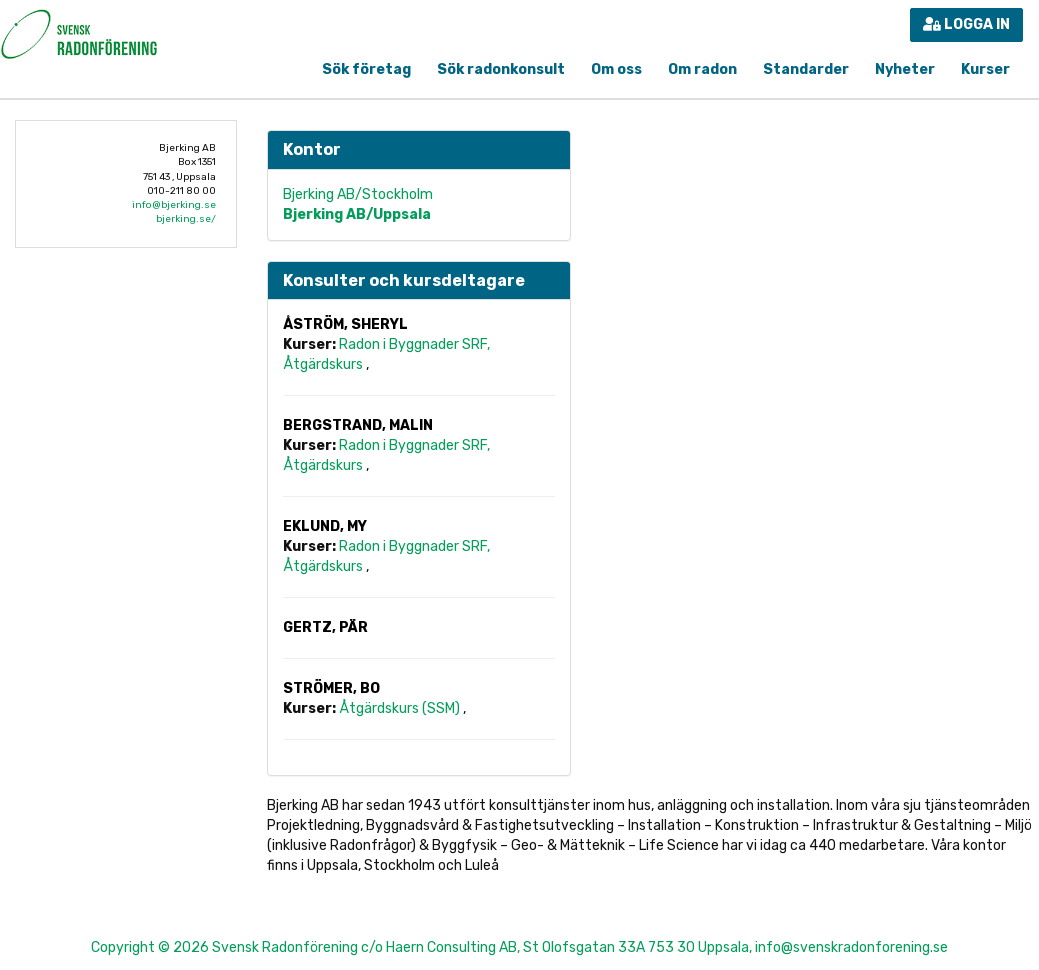 The image size is (1039, 970). Describe the element at coordinates (985, 69) in the screenshot. I see `Kurser` at that location.